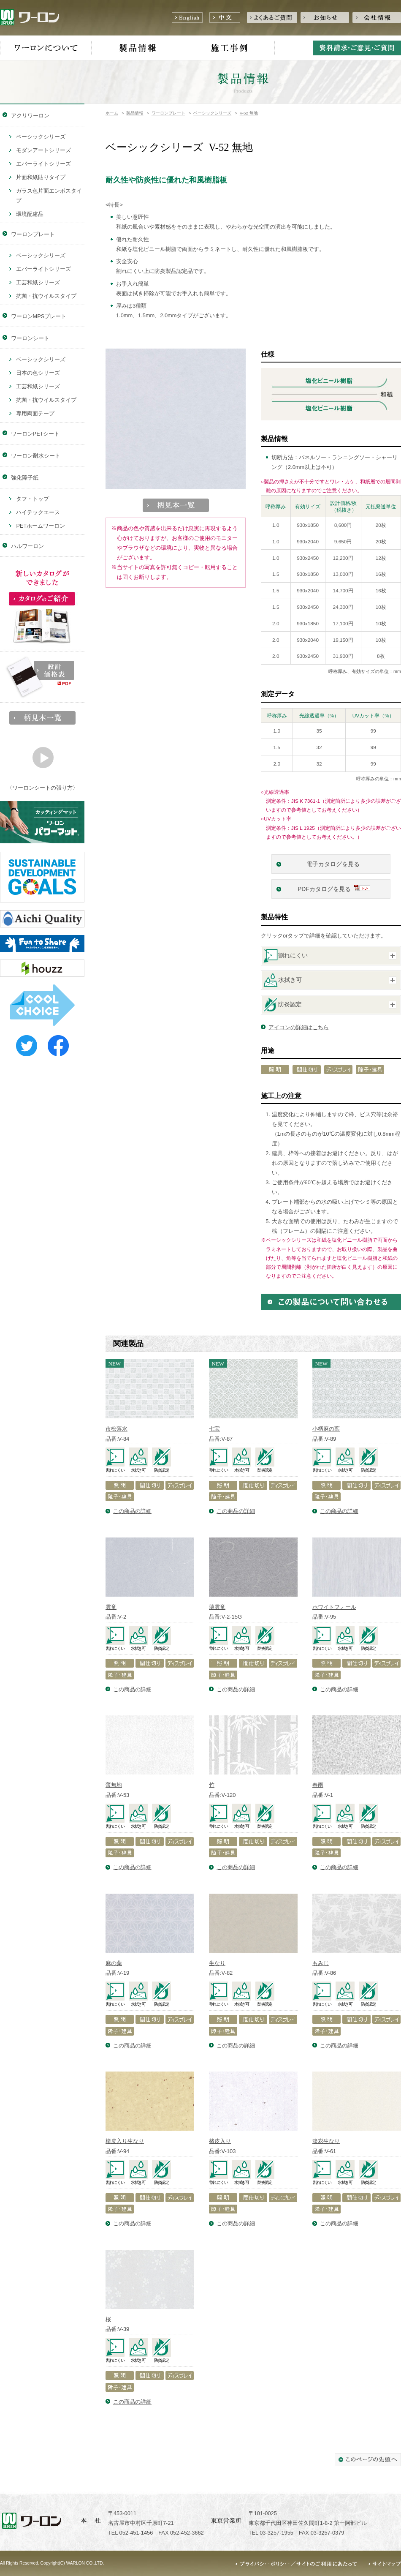  What do you see at coordinates (249, 113) in the screenshot?
I see `V-52 無地` at bounding box center [249, 113].